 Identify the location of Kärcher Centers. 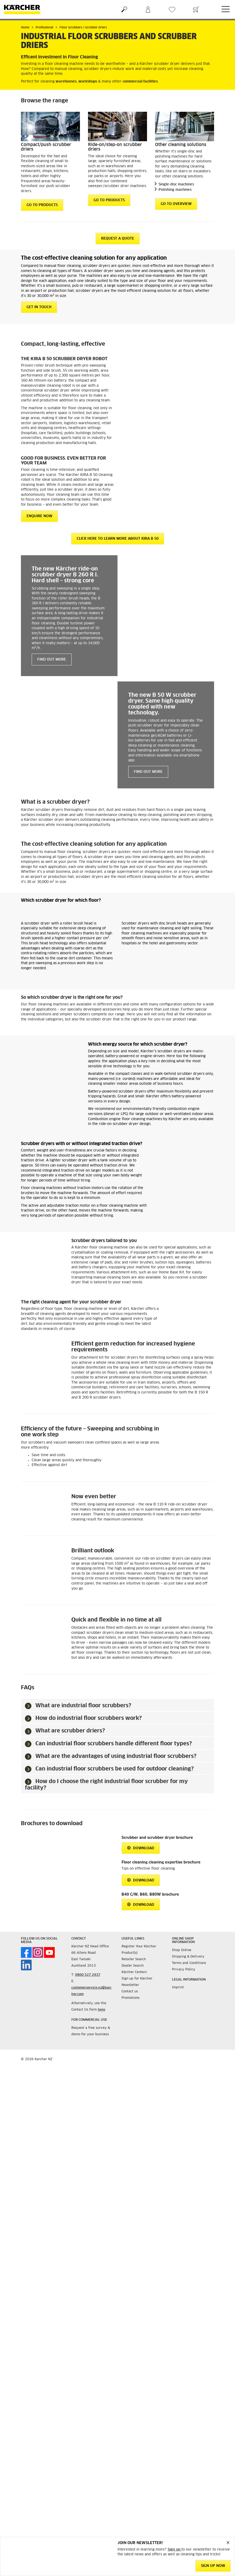
(134, 1972).